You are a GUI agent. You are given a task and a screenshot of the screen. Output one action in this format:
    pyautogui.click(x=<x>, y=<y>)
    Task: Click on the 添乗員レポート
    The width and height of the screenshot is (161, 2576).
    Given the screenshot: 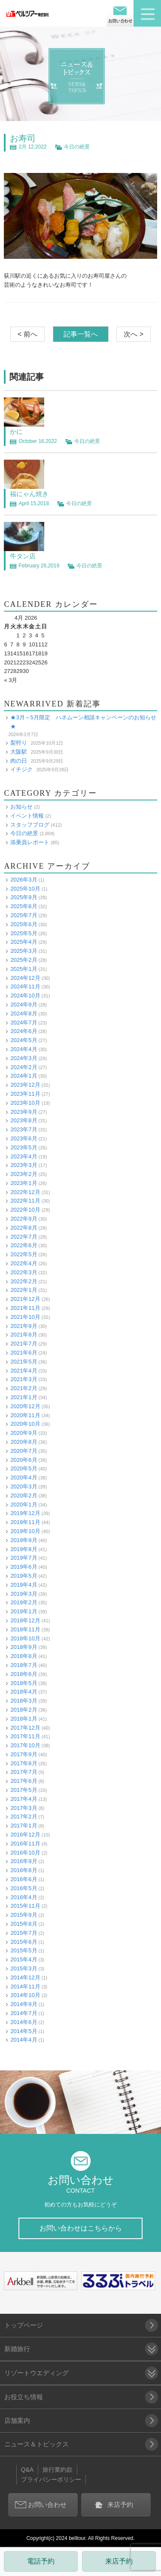 What is the action you would take?
    pyautogui.click(x=29, y=842)
    